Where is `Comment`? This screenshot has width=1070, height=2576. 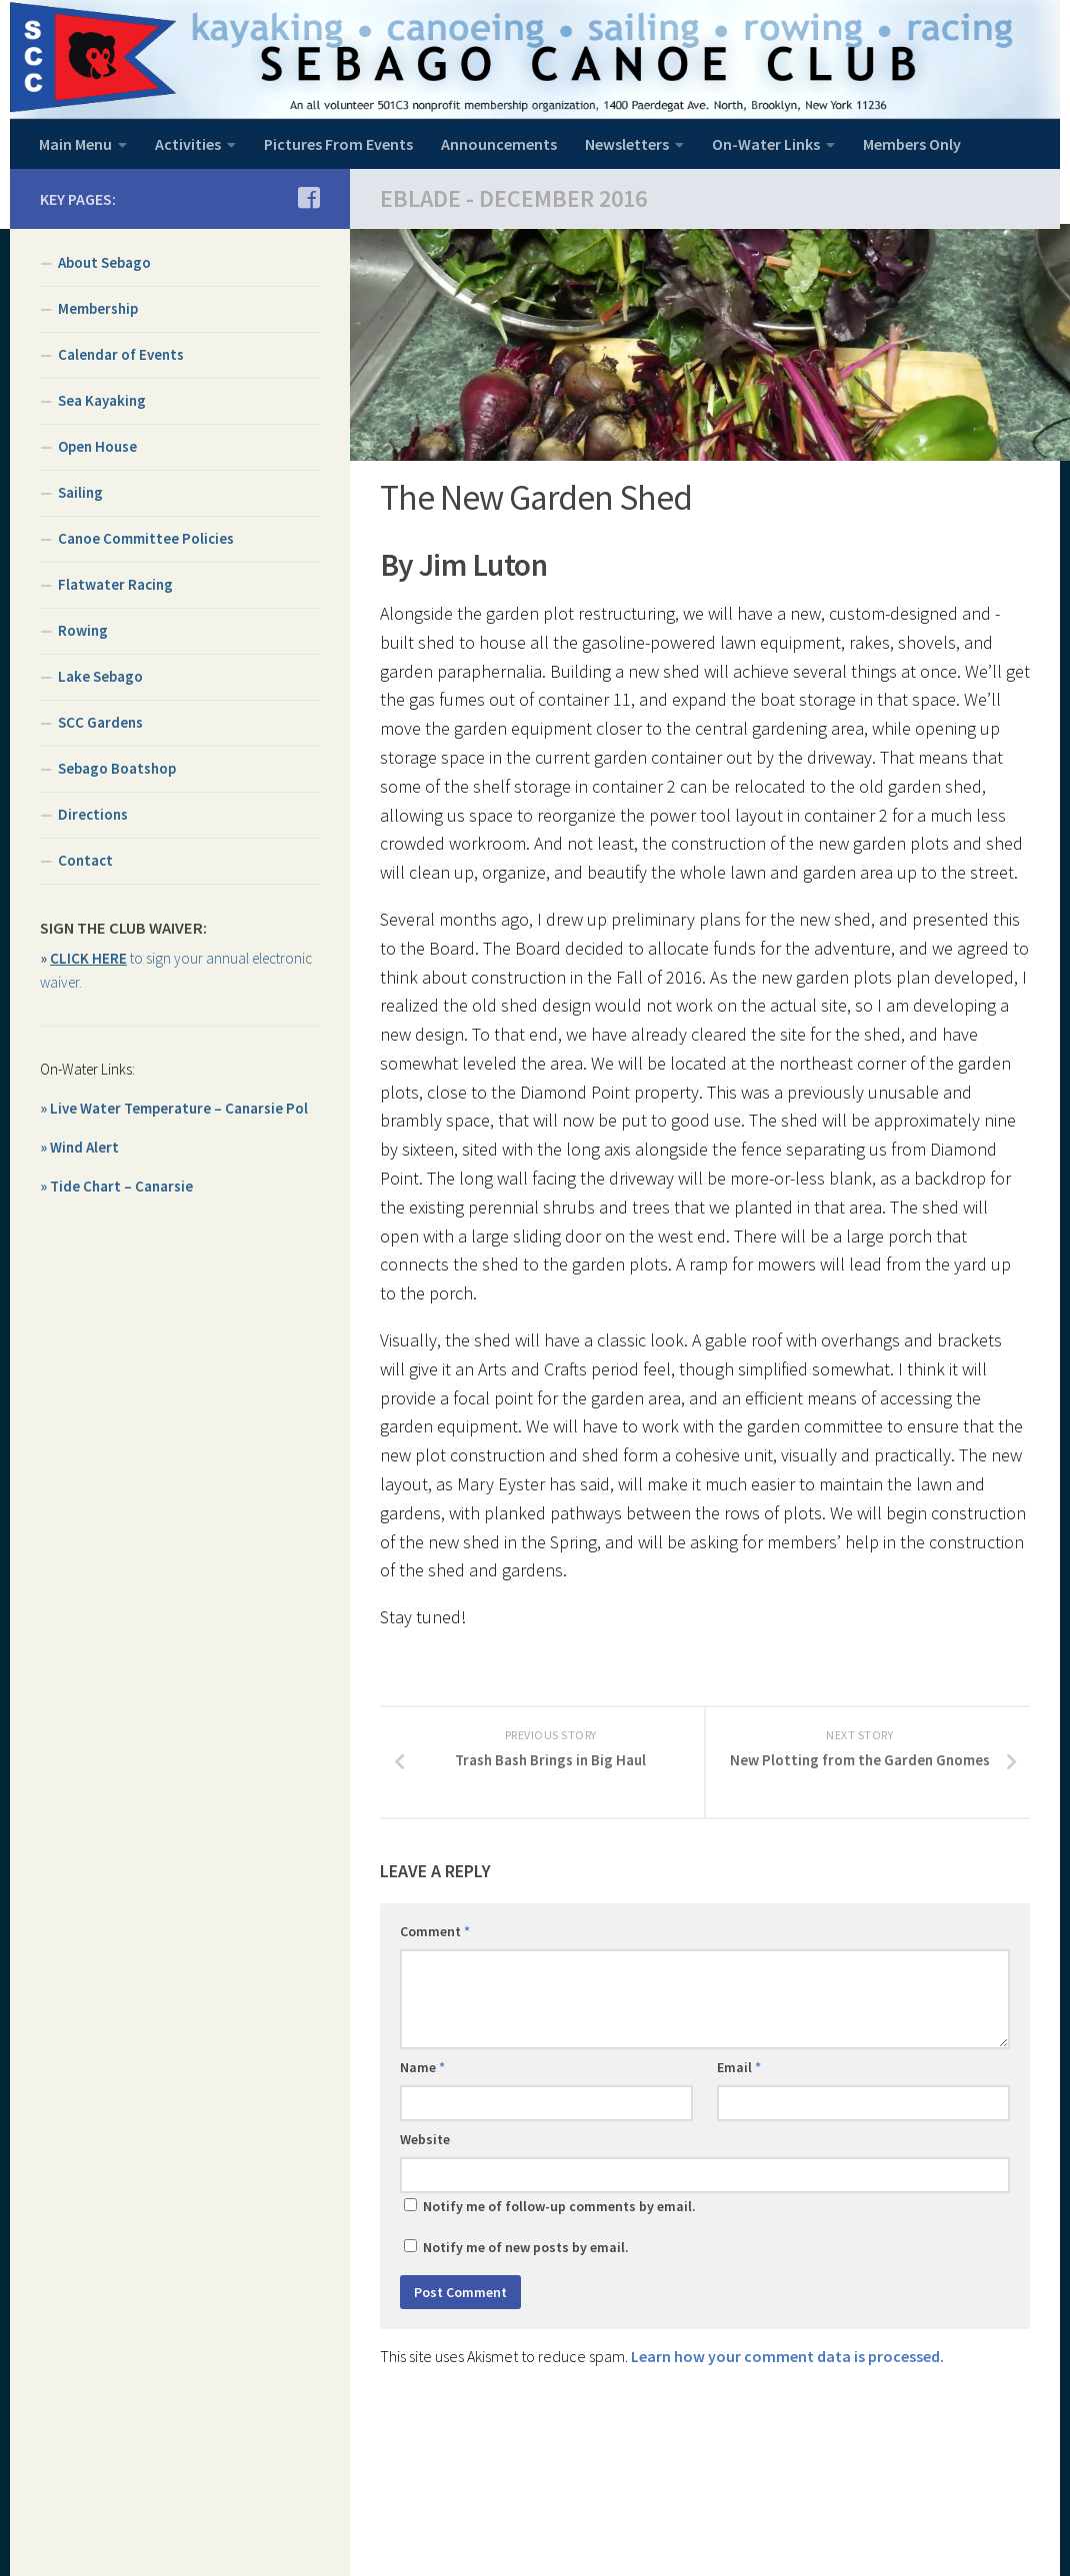
Comment is located at coordinates (435, 1934).